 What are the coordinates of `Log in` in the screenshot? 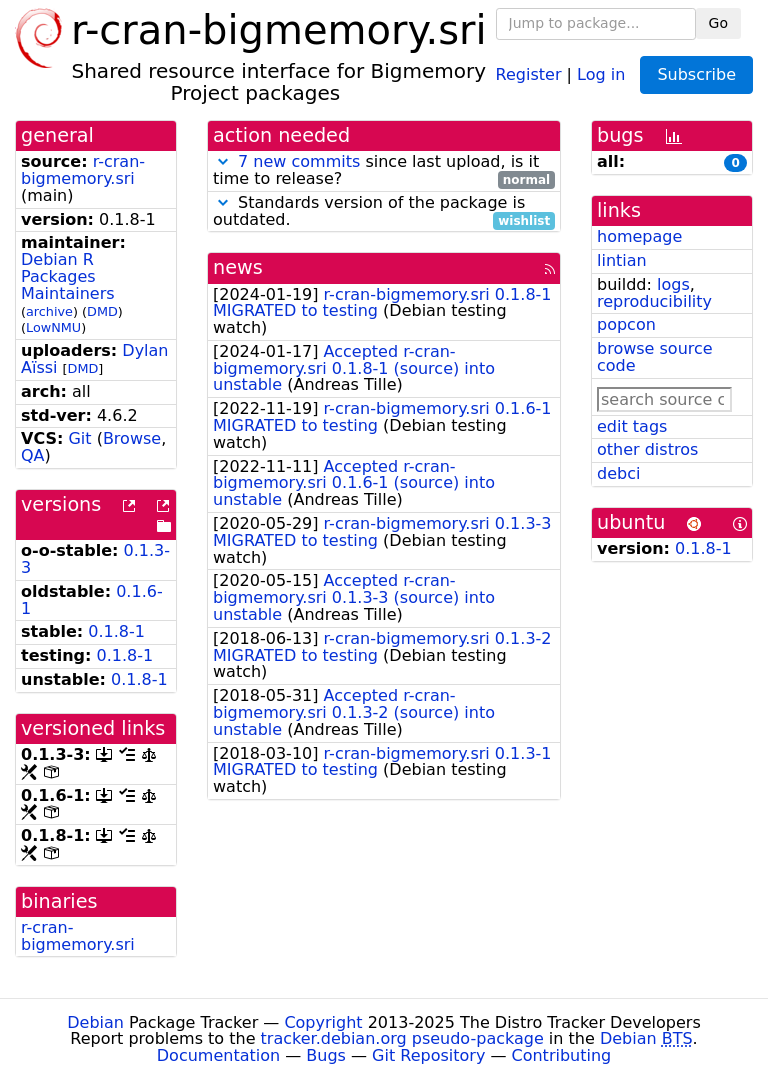 It's located at (601, 73).